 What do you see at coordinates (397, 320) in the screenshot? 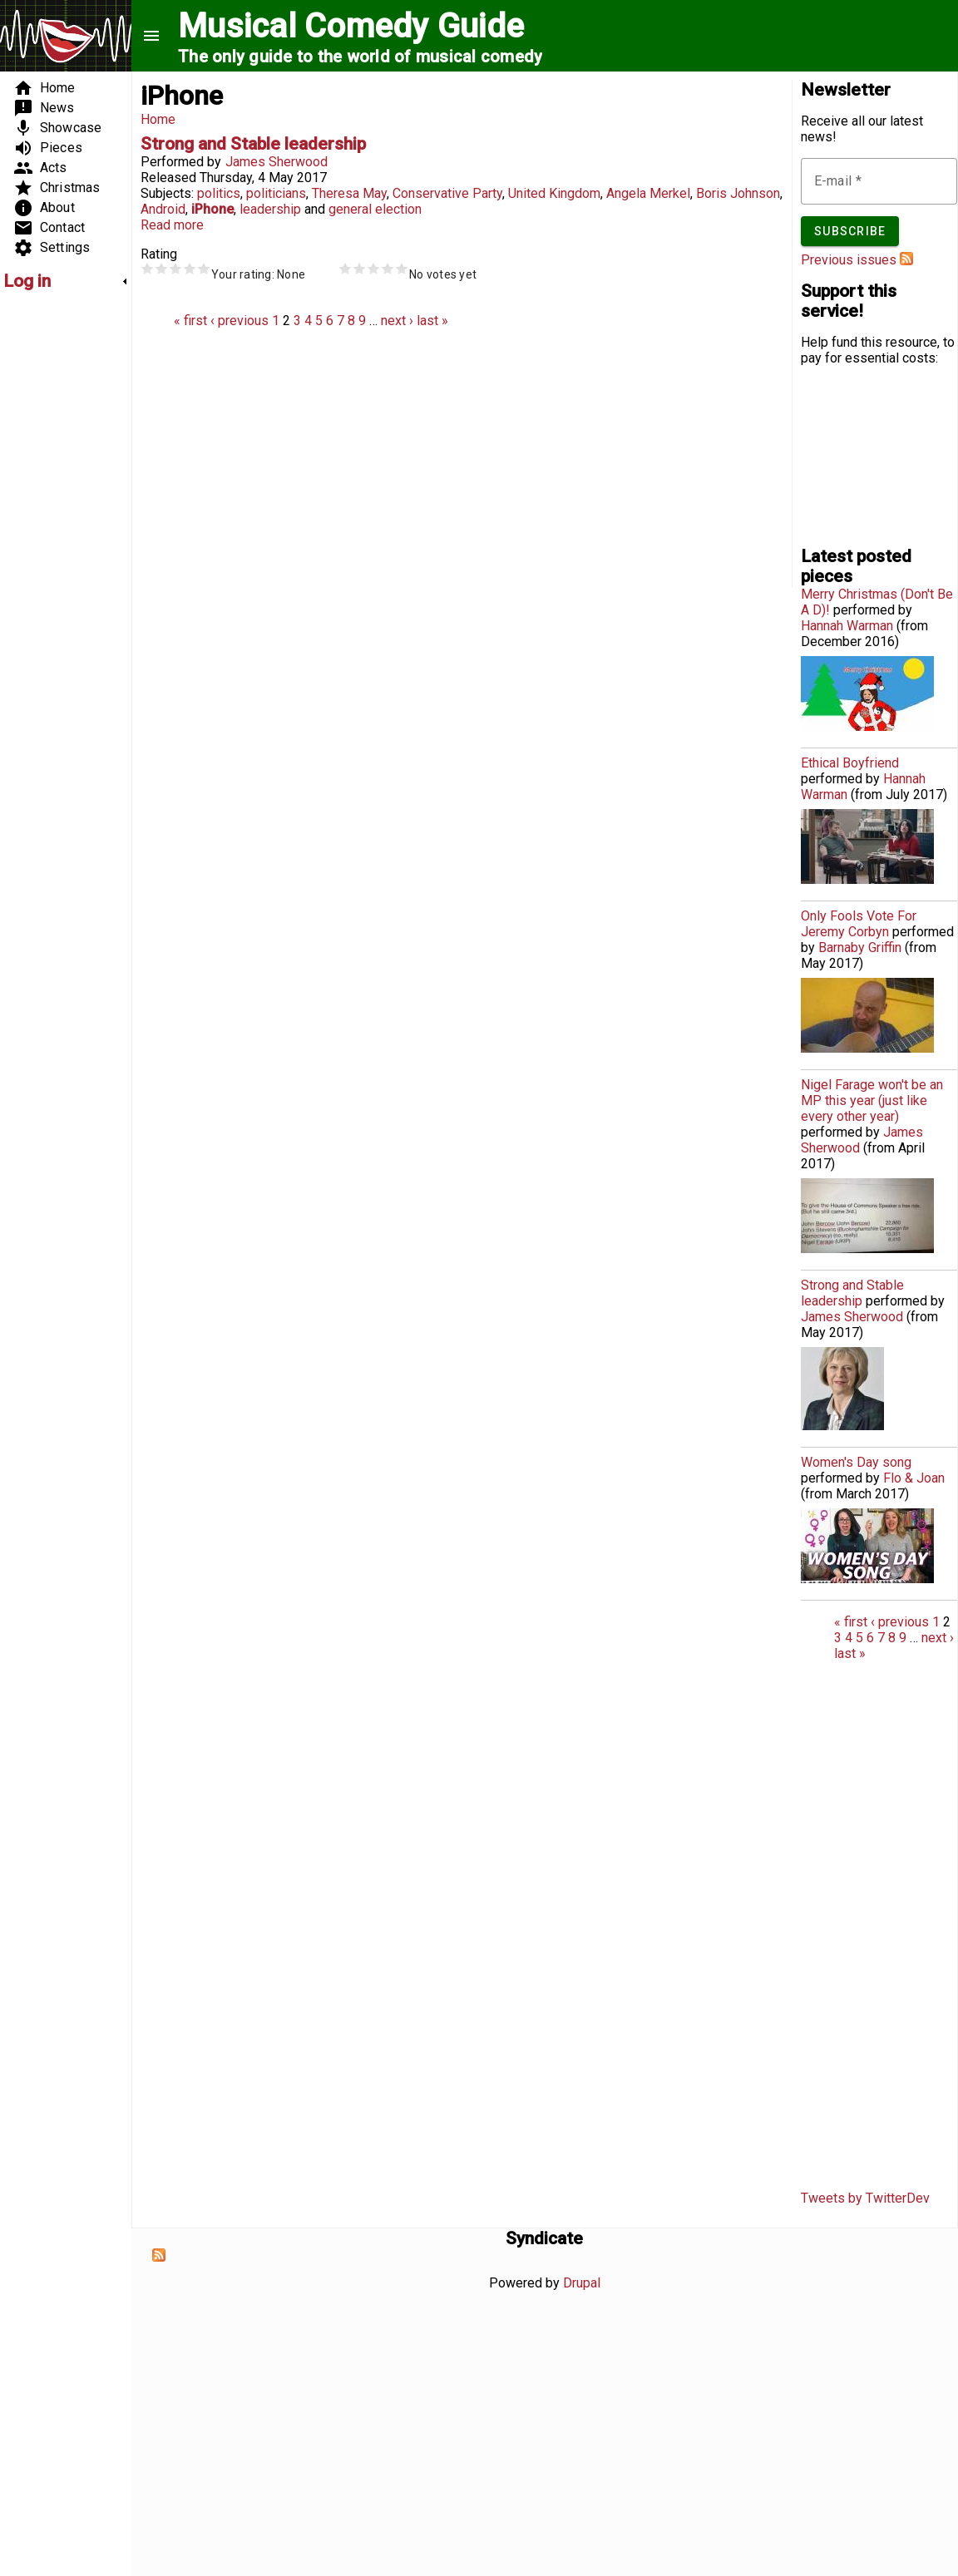
I see `next ›` at bounding box center [397, 320].